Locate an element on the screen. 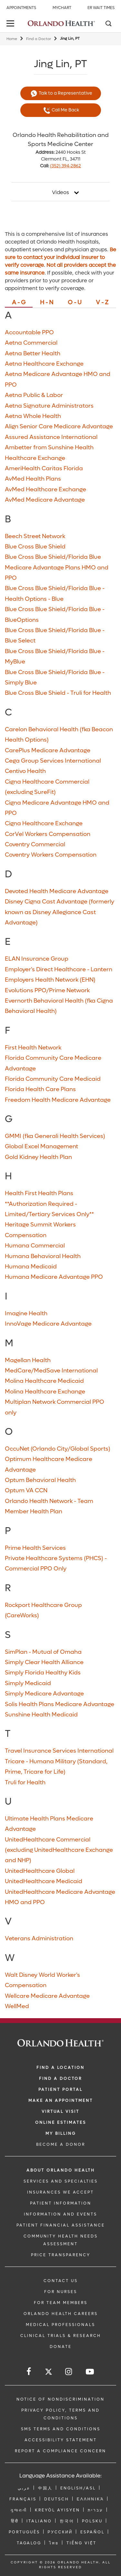 The width and height of the screenshot is (121, 2576). Aetna Signature Administrators is located at coordinates (49, 406).